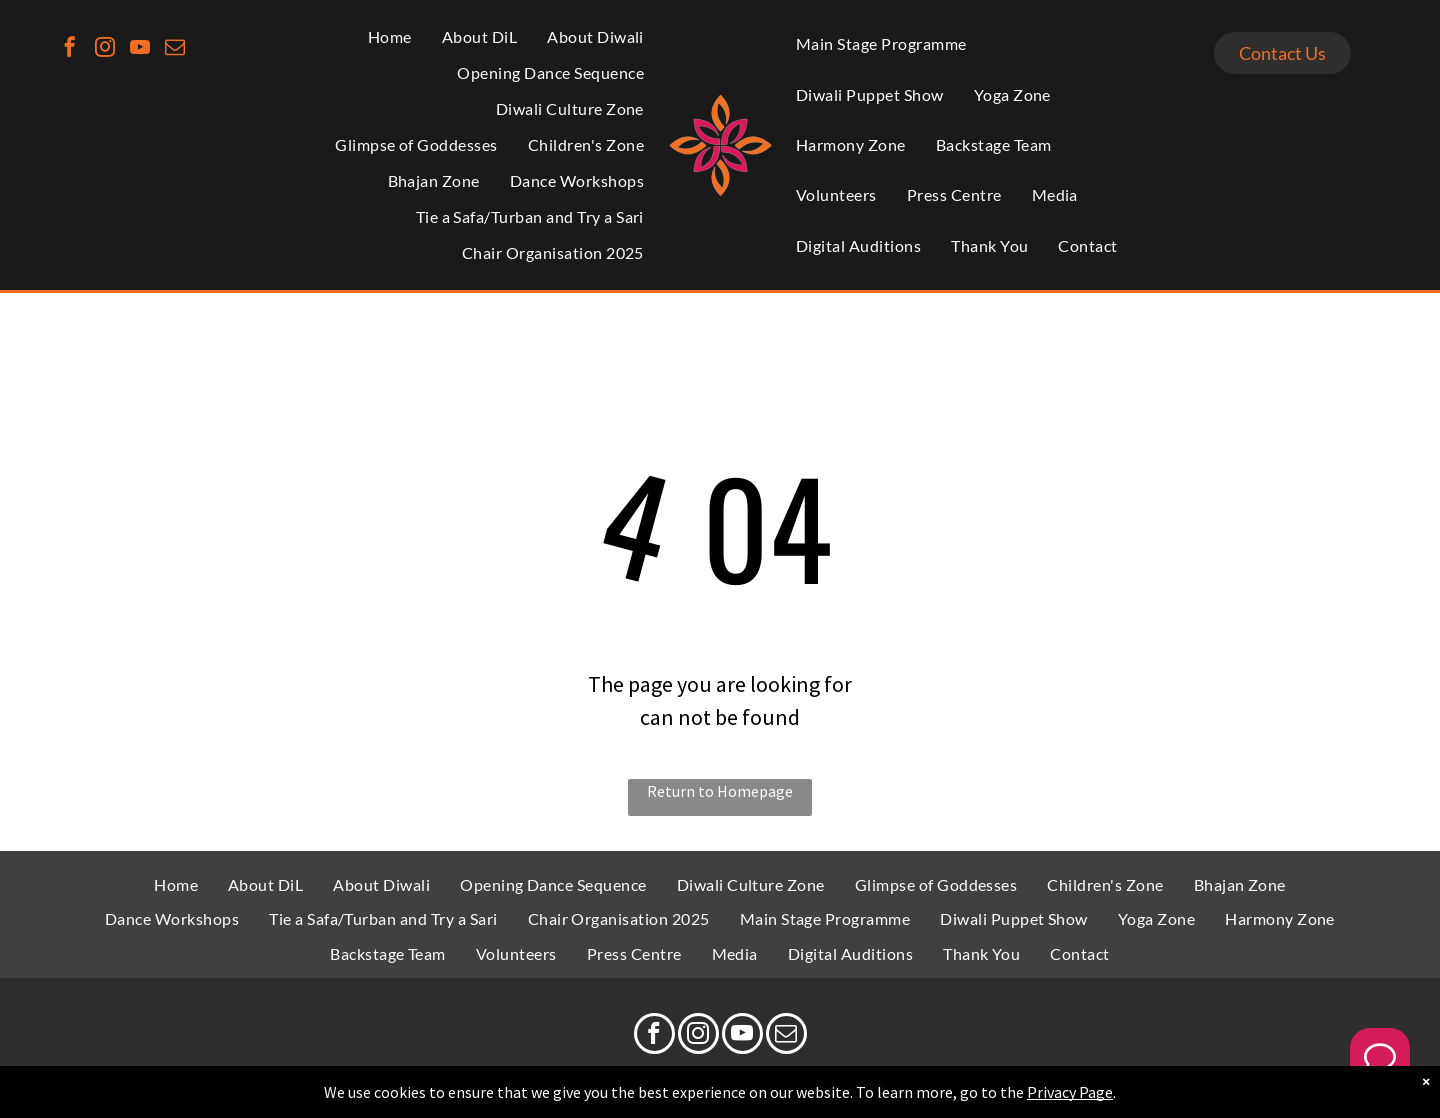  What do you see at coordinates (720, 791) in the screenshot?
I see `Return to Homepage` at bounding box center [720, 791].